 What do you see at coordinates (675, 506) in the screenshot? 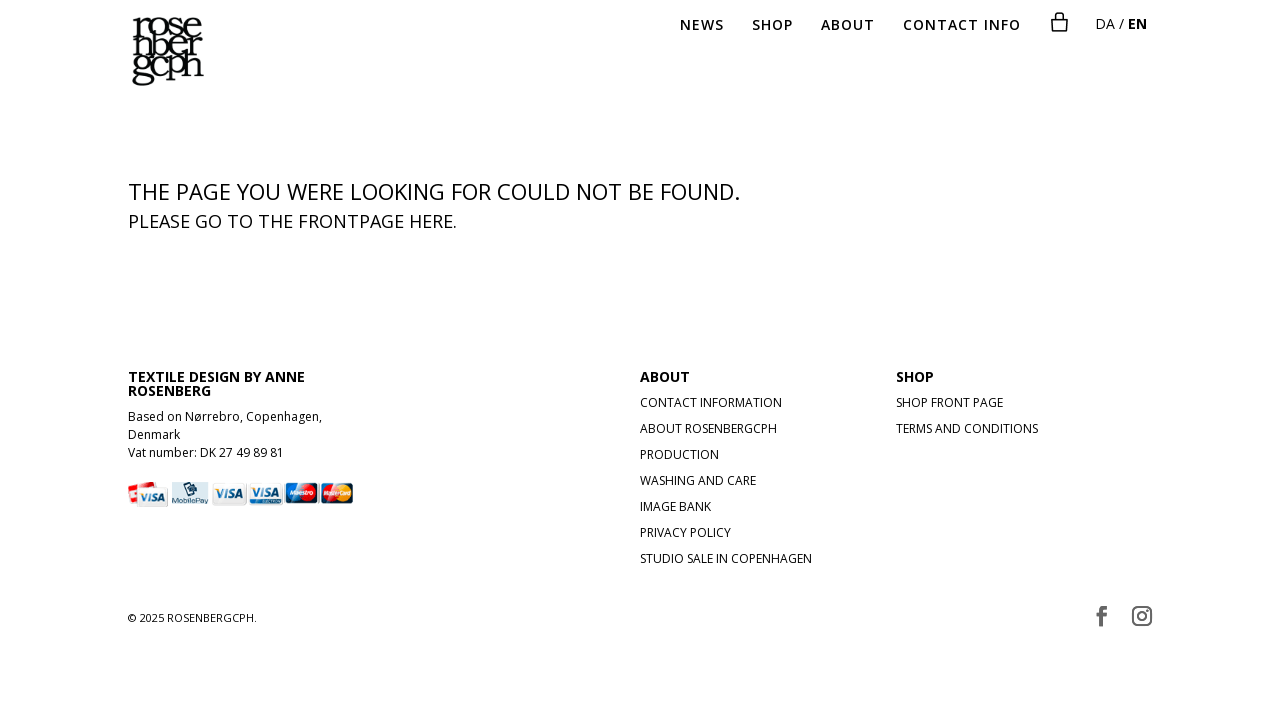
I see `IMAGE BANK` at bounding box center [675, 506].